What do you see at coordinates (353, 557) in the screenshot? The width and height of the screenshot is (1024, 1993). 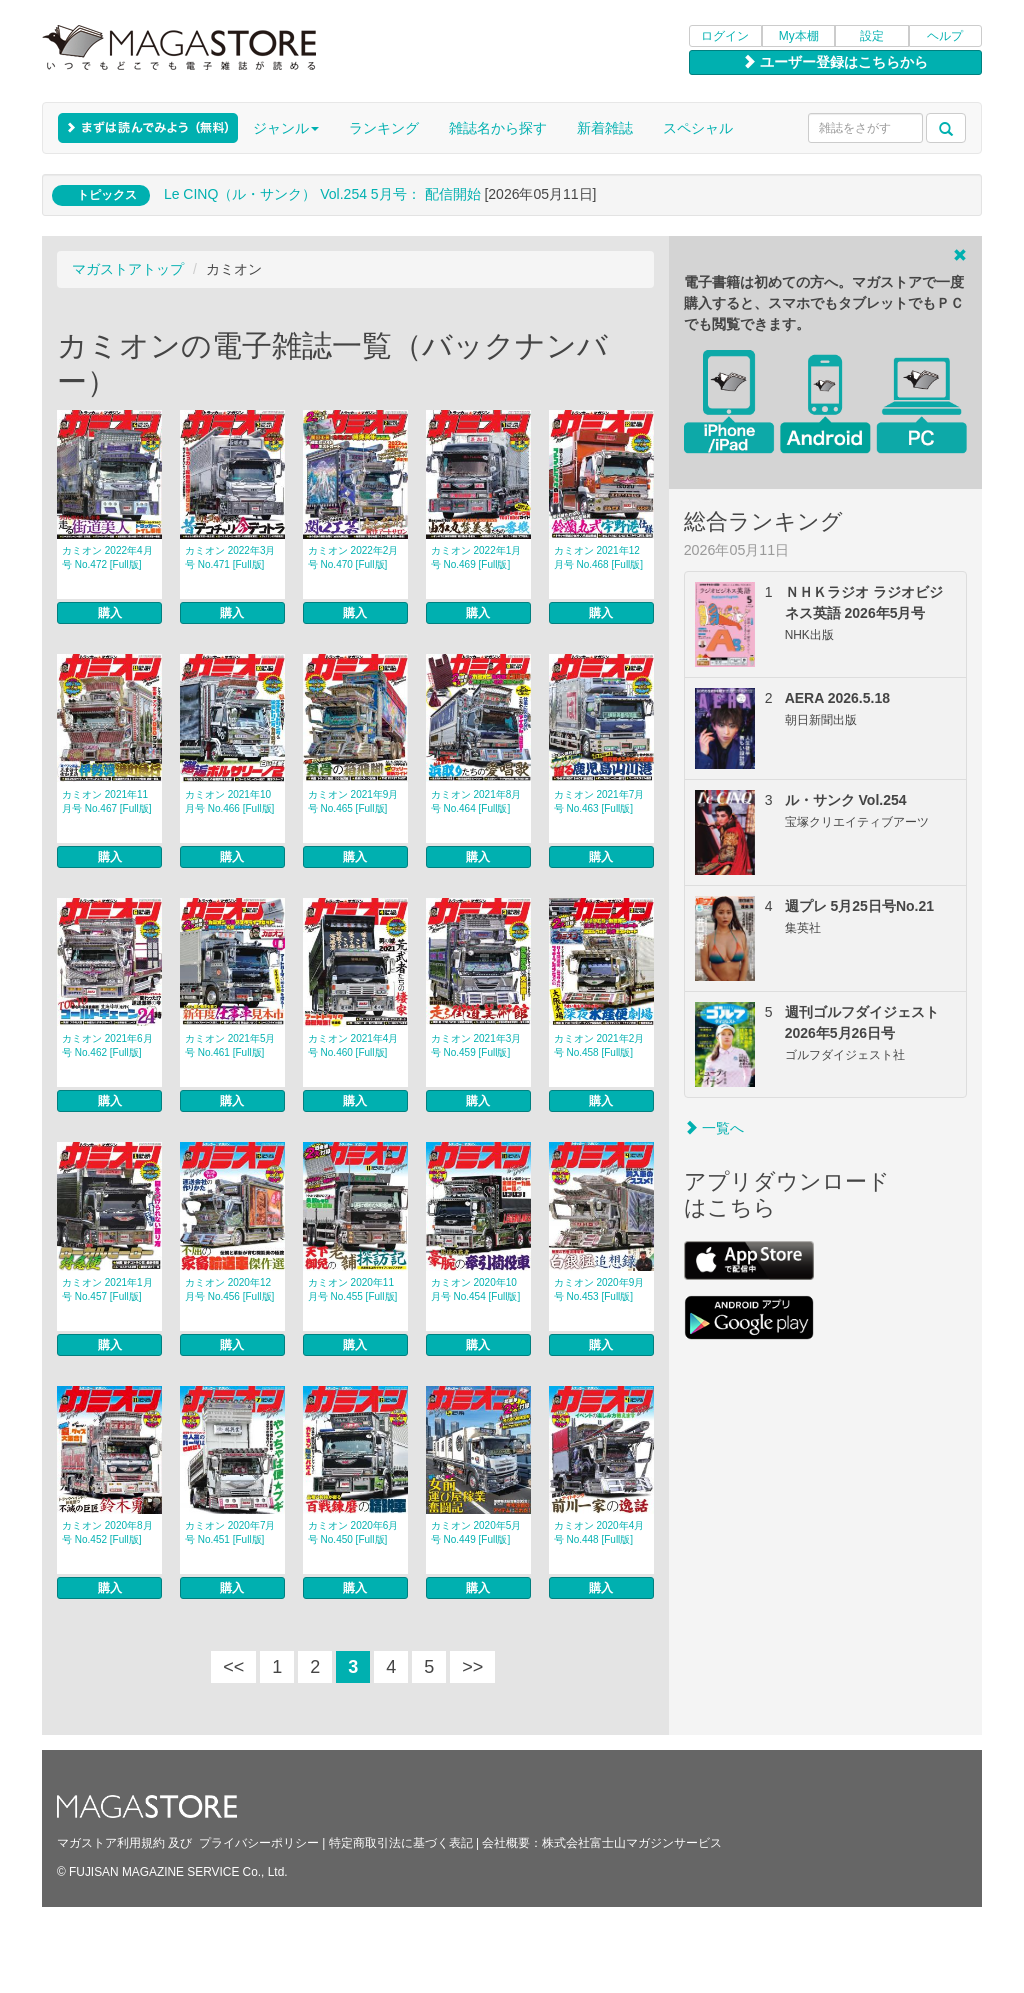 I see `カミオン 2022年2月号 No.470 [Full版]` at bounding box center [353, 557].